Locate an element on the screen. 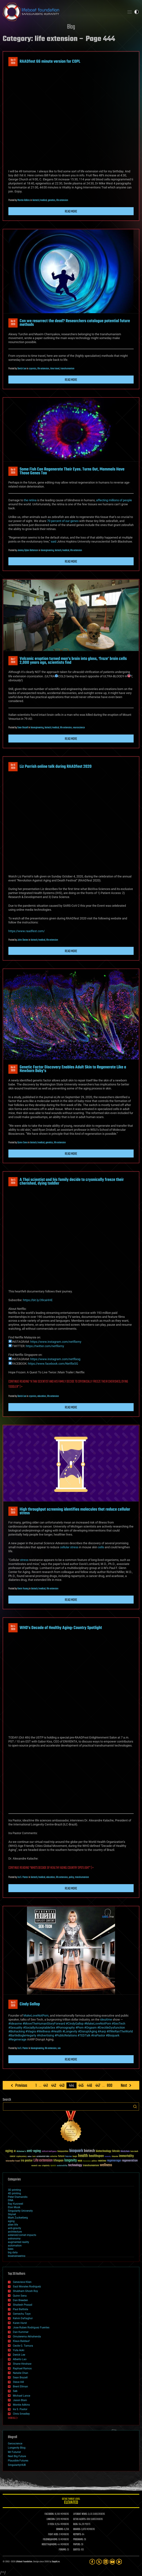 Image resolution: width=142 pixels, height=2576 pixels. #TEDTalk is located at coordinates (84, 2035).